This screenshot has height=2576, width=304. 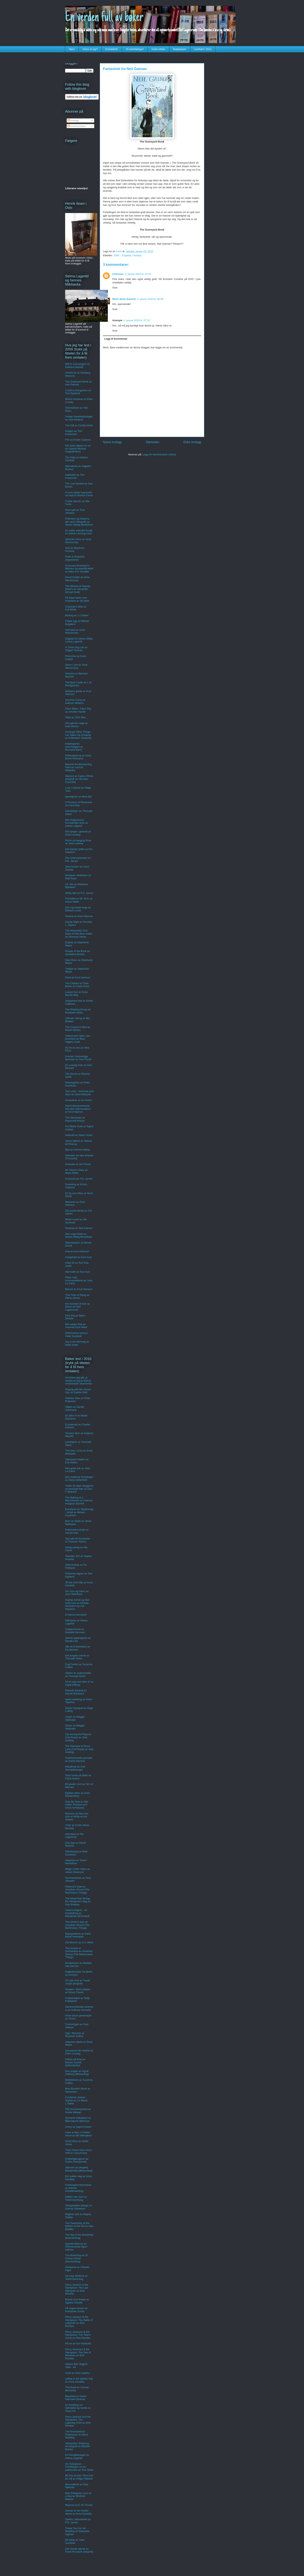 I want to click on Øya av Victoria Hislop, so click(x=77, y=1149).